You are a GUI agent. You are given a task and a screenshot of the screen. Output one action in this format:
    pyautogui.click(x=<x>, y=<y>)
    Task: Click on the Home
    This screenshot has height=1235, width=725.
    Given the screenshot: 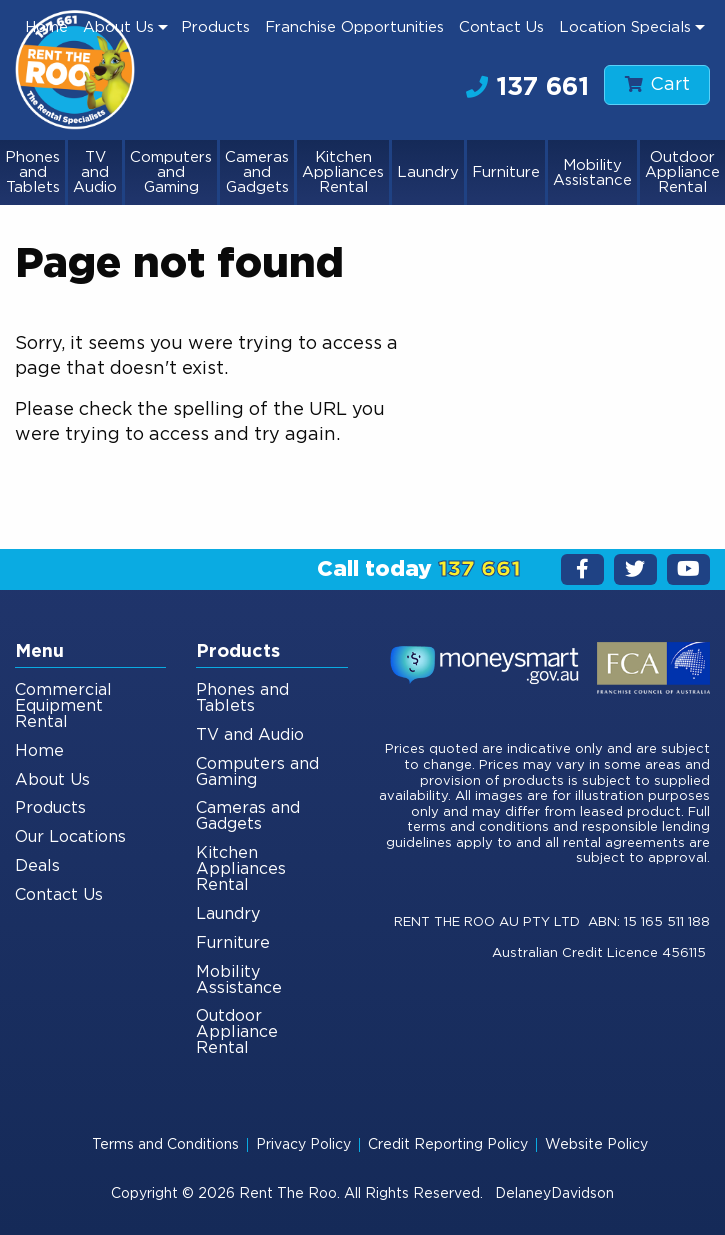 What is the action you would take?
    pyautogui.click(x=46, y=27)
    